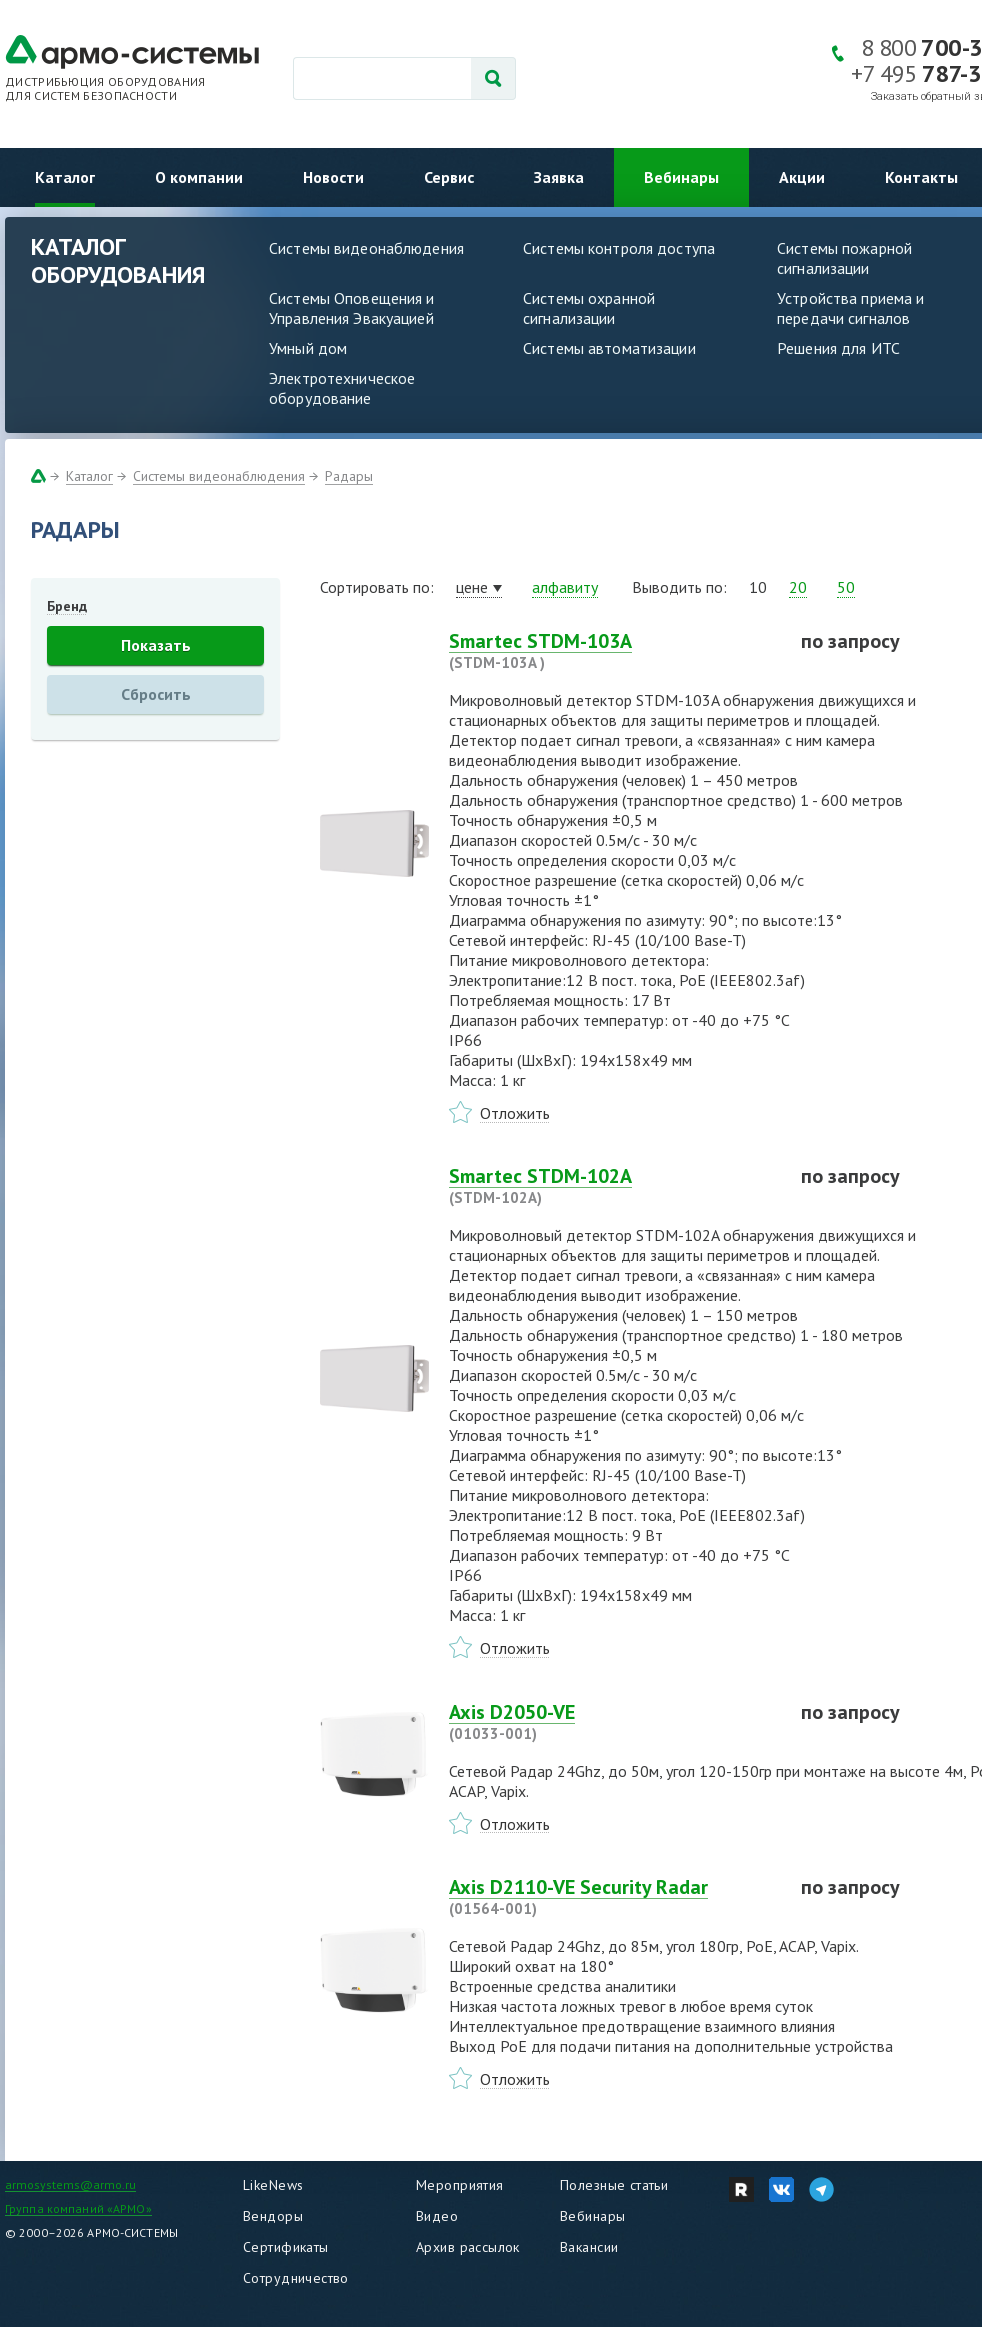 The width and height of the screenshot is (982, 2327). I want to click on Каталог, so click(65, 177).